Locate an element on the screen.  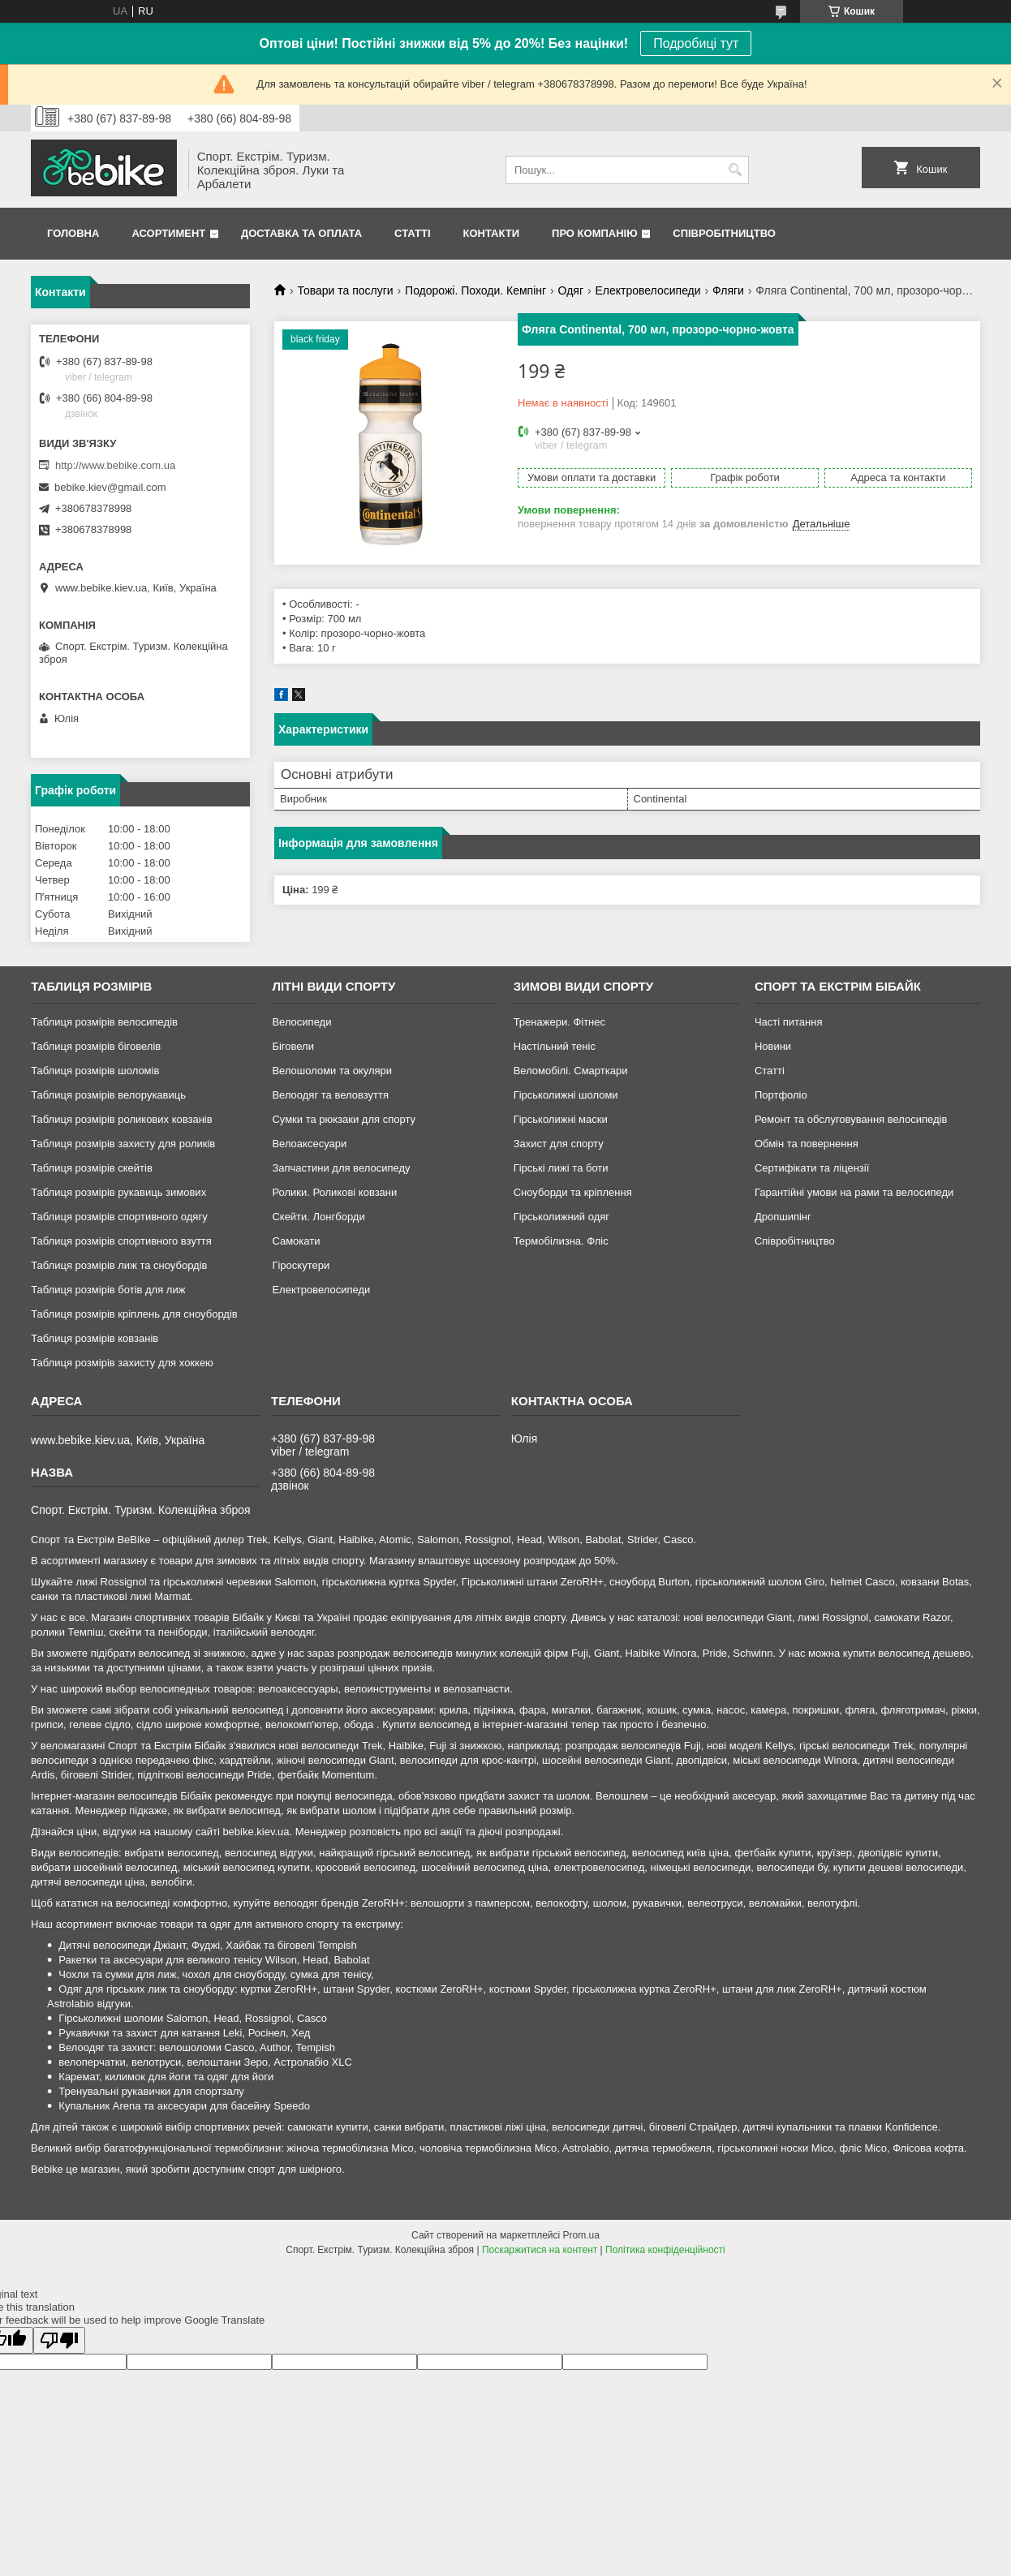
Головна is located at coordinates (73, 233).